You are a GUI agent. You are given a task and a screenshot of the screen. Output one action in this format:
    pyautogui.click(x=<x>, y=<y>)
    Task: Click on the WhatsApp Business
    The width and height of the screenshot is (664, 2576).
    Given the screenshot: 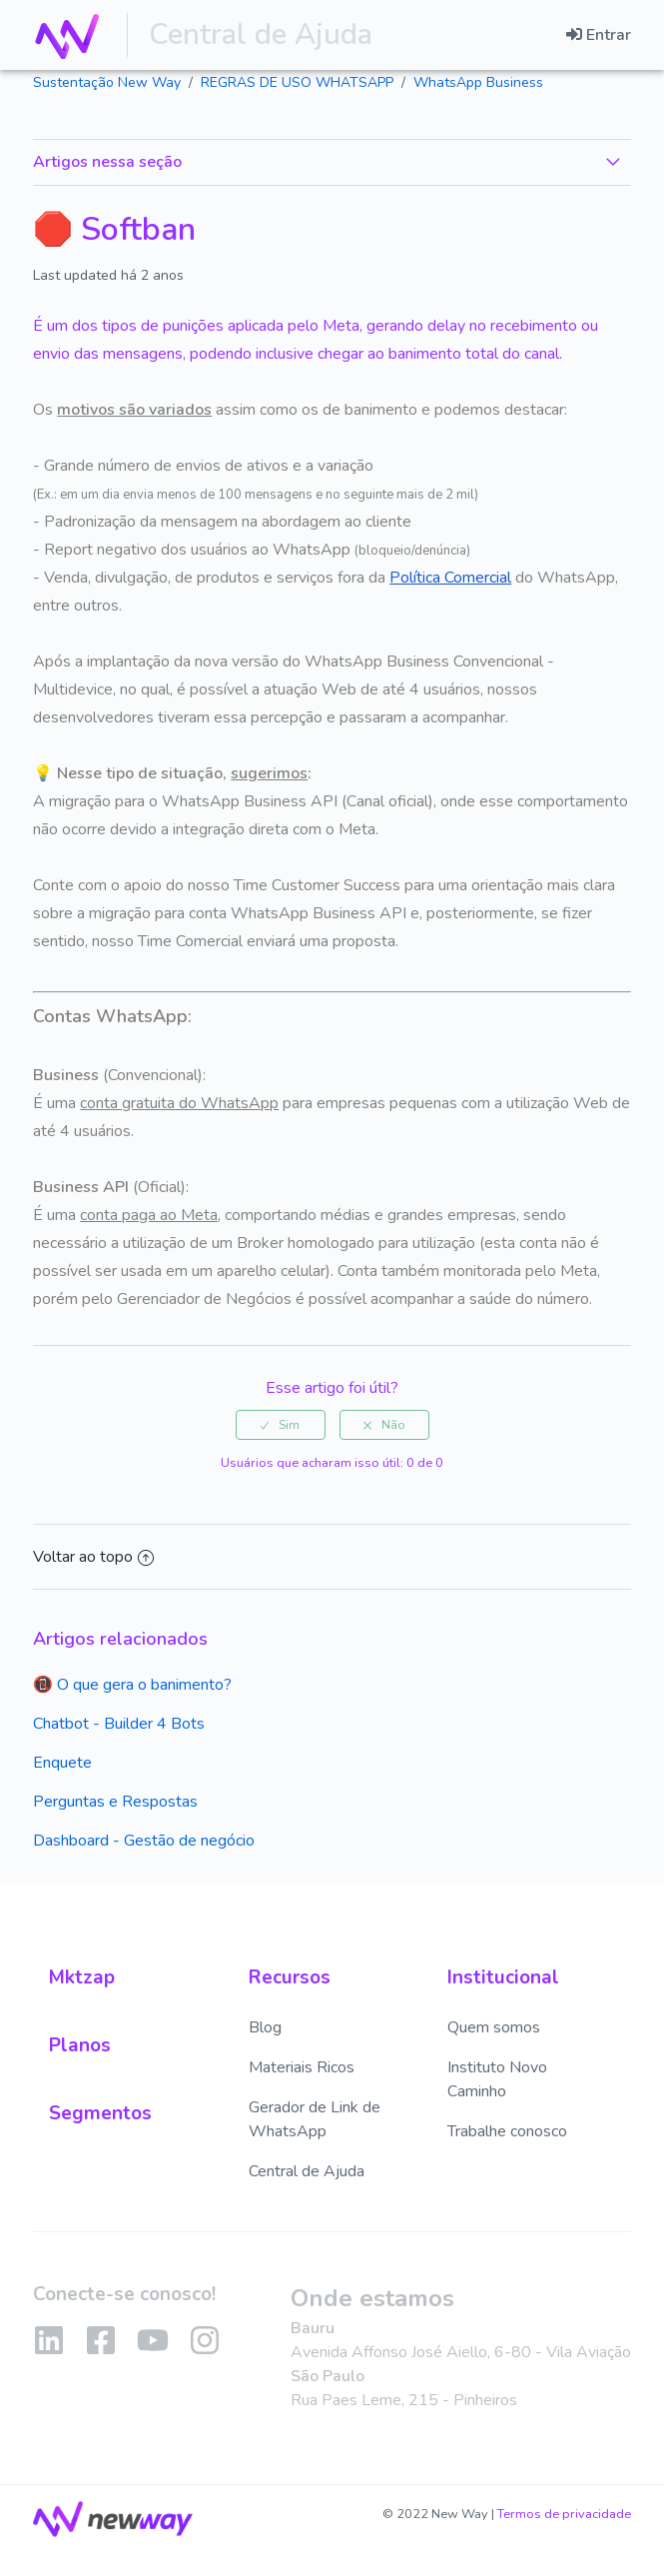 What is the action you would take?
    pyautogui.click(x=478, y=82)
    